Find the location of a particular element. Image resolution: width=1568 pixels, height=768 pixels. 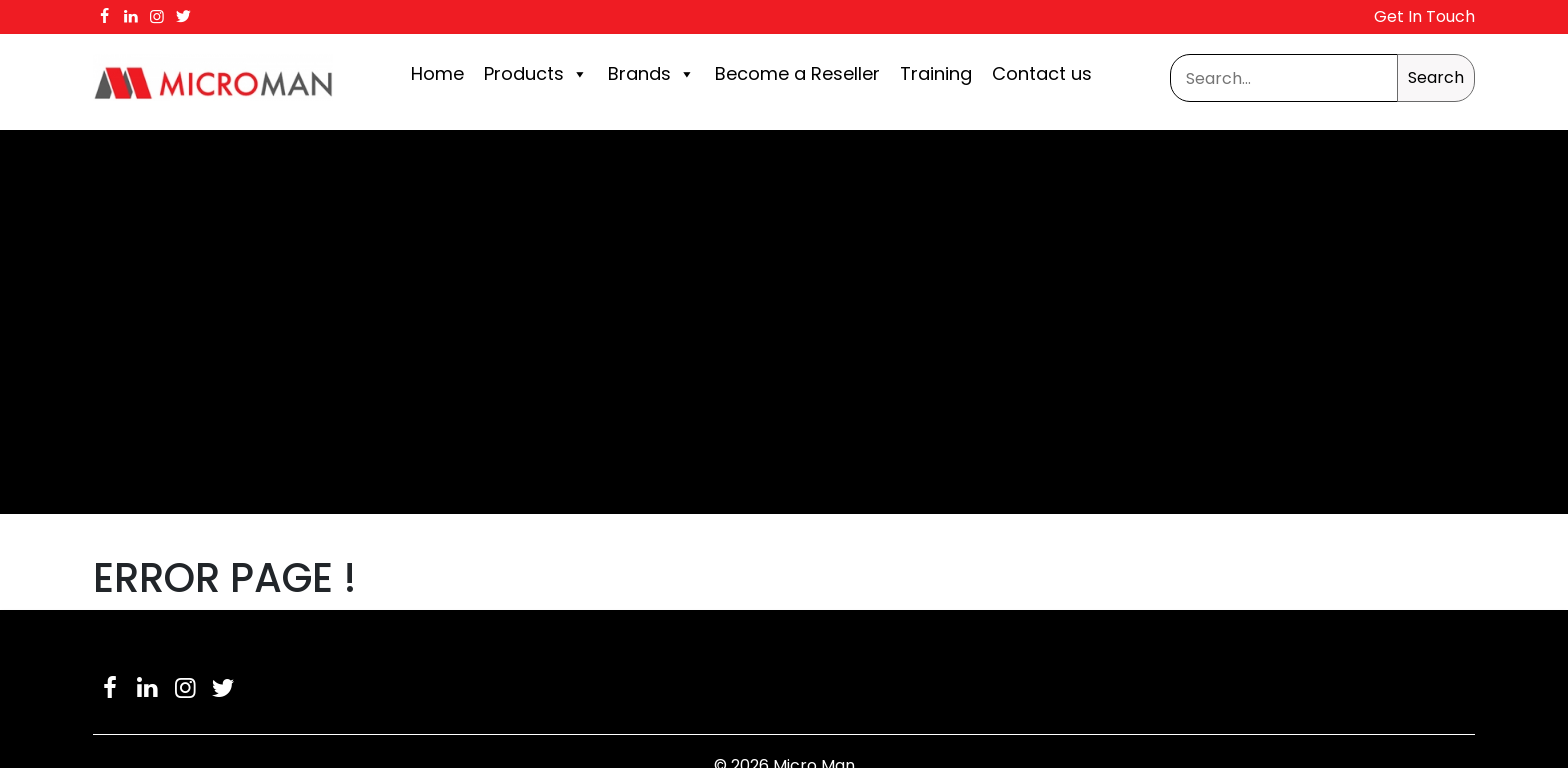

Home is located at coordinates (437, 73).